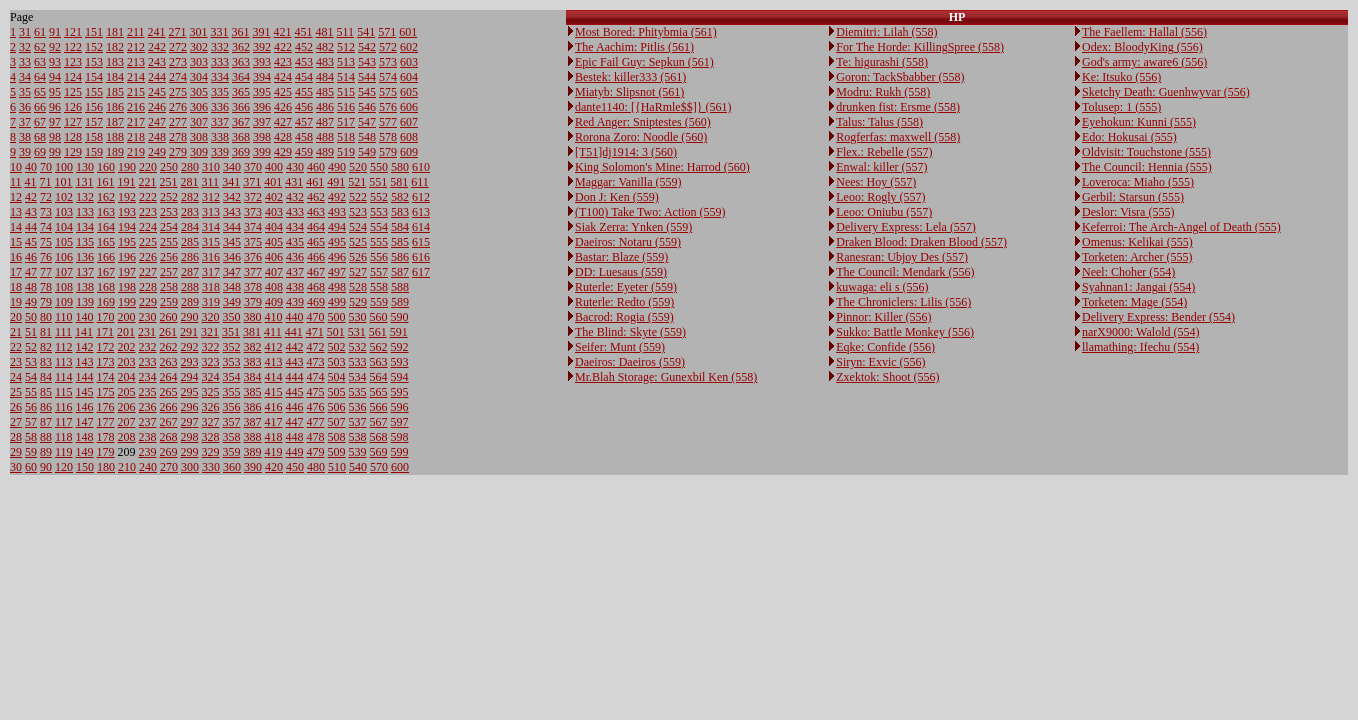 The width and height of the screenshot is (1358, 720). Describe the element at coordinates (46, 227) in the screenshot. I see `74` at that location.